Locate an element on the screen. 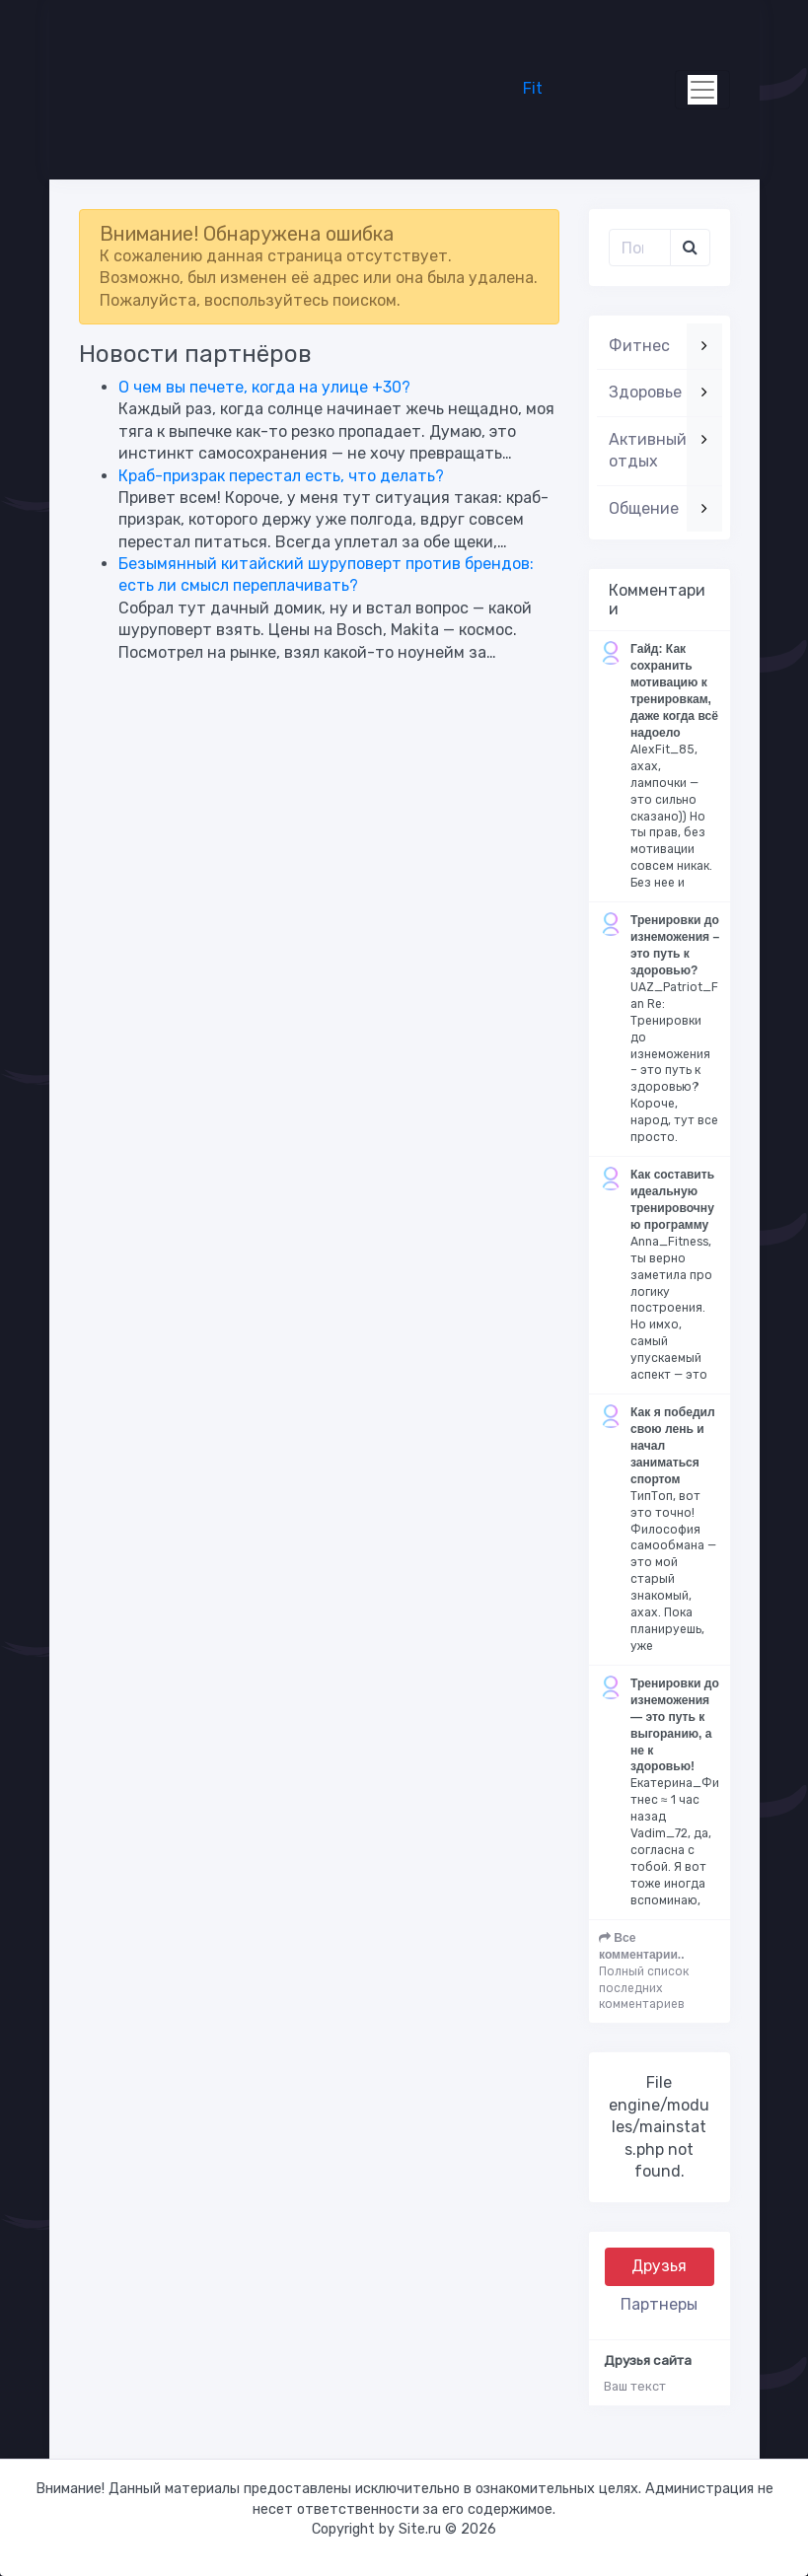  [Поиск..] is located at coordinates (640, 247).